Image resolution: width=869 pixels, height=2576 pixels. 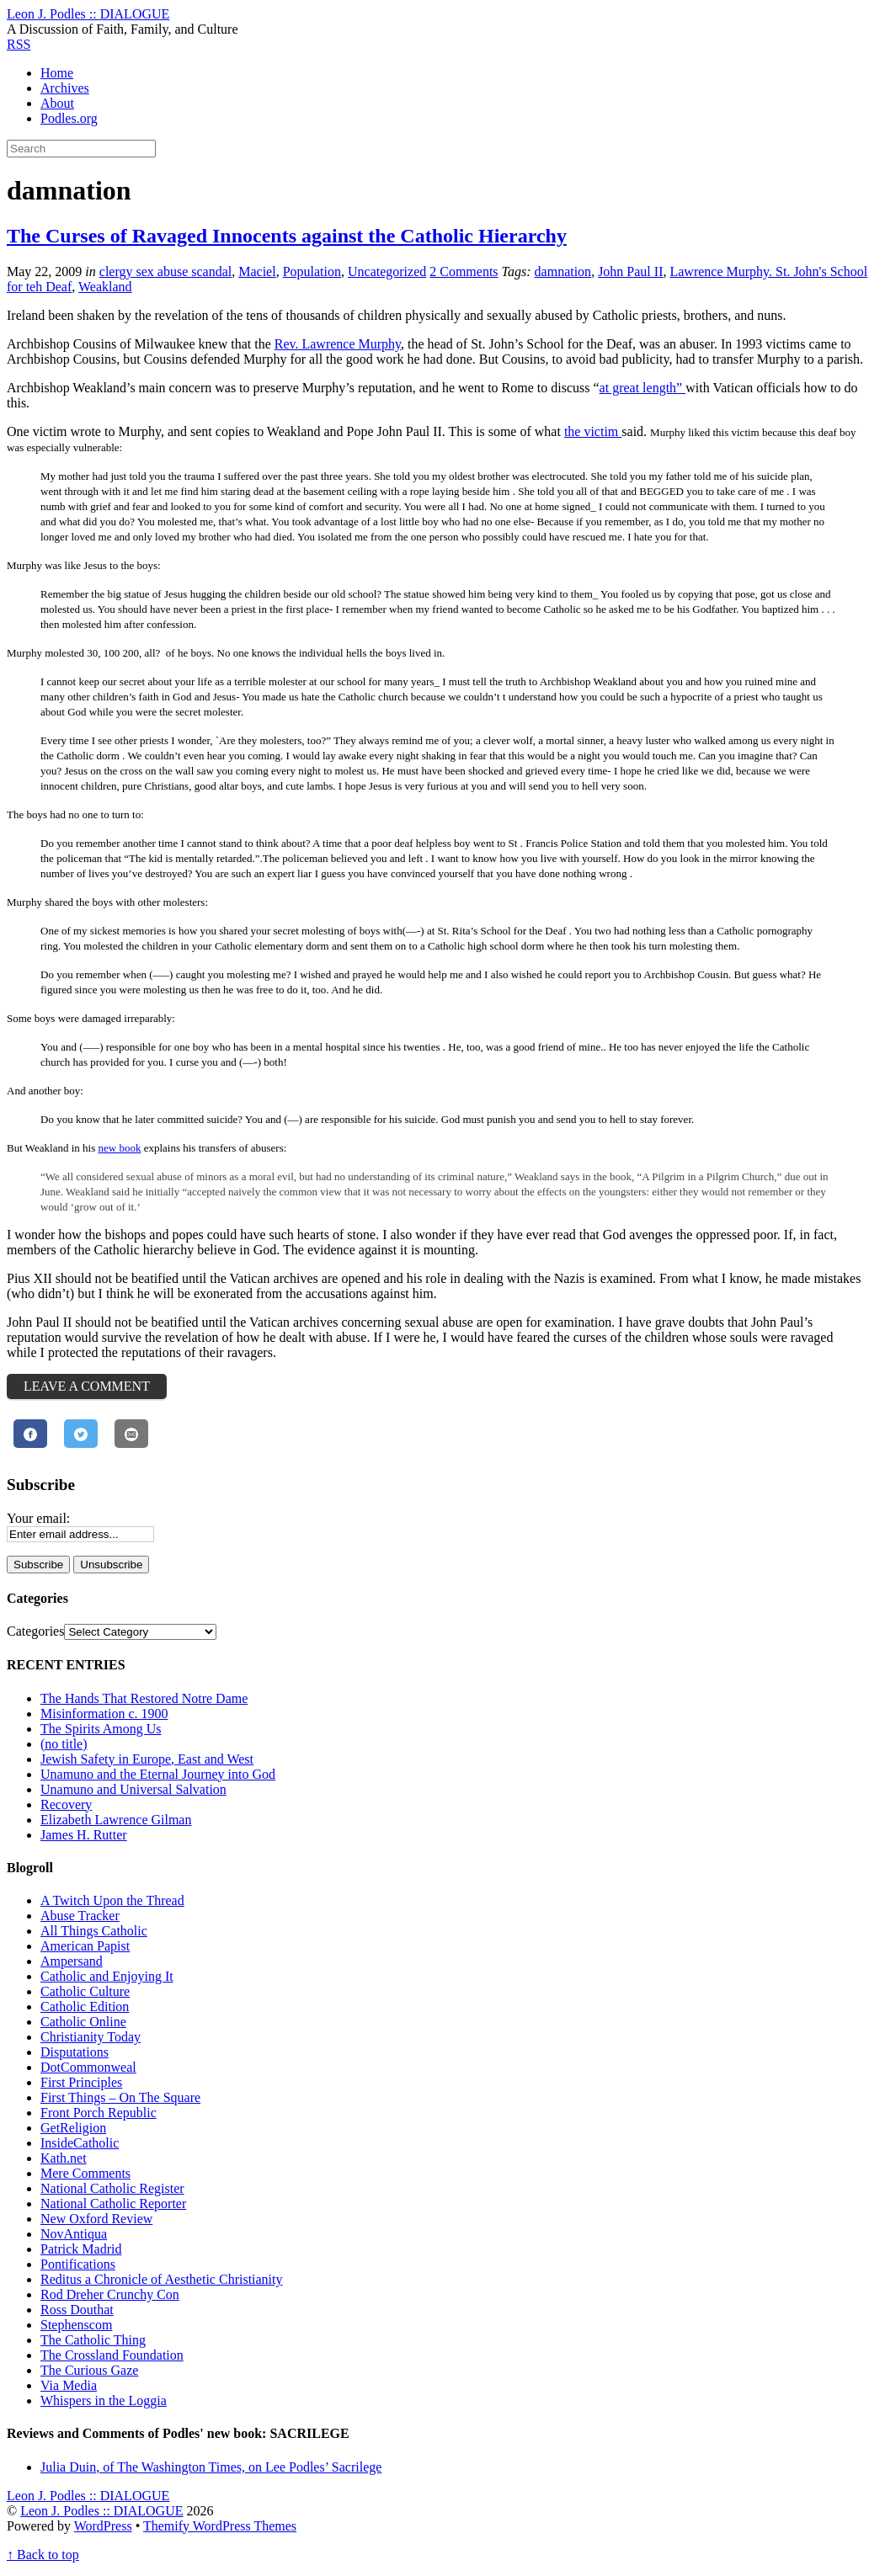 I want to click on James H. Rutter, so click(x=83, y=1835).